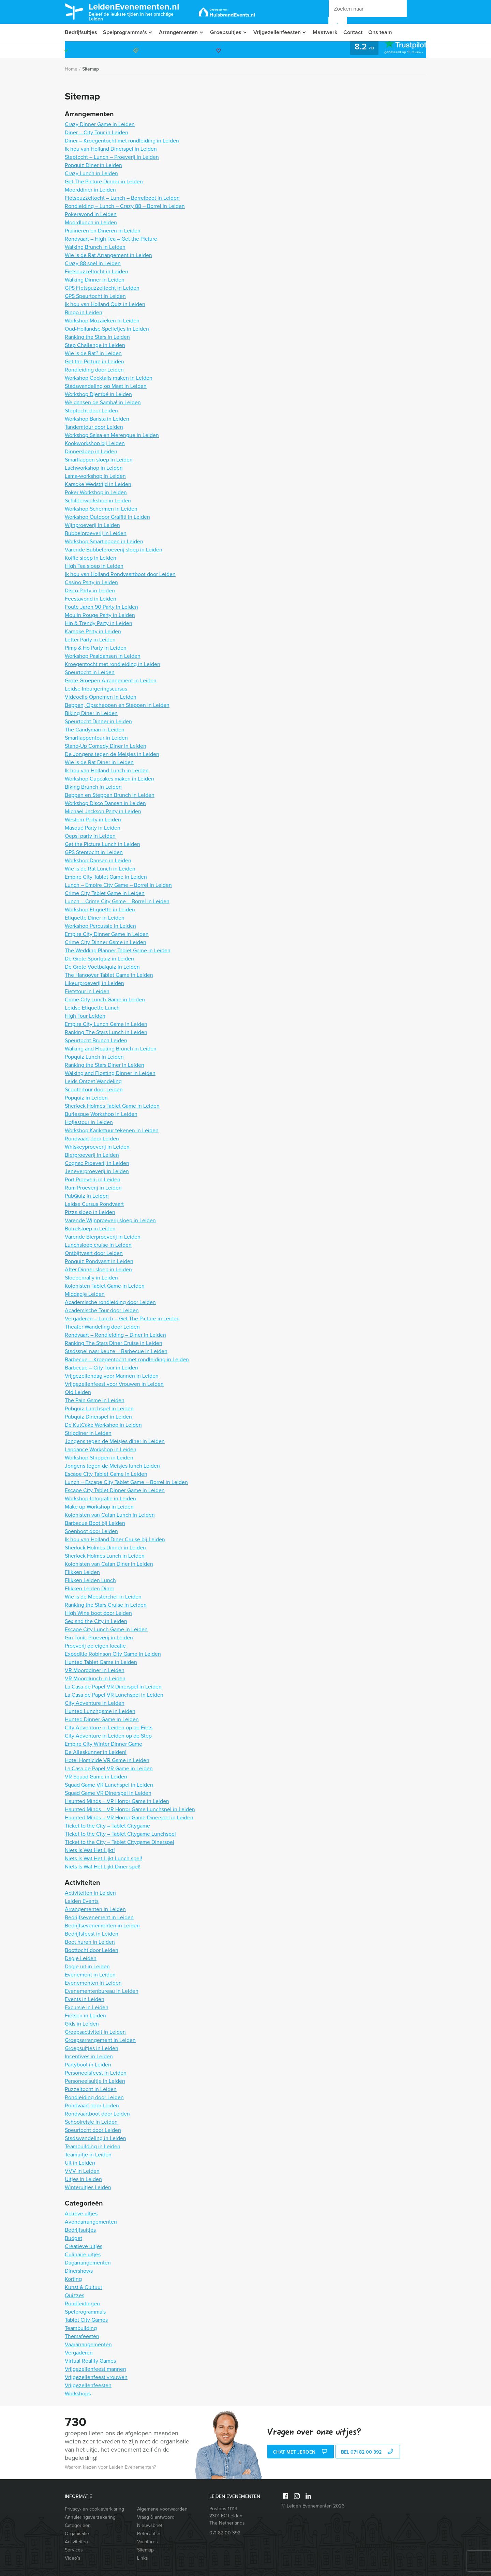 The height and width of the screenshot is (2576, 491). Describe the element at coordinates (112, 1130) in the screenshot. I see `Workshop Karikatuur tekenen in Leiden` at that location.